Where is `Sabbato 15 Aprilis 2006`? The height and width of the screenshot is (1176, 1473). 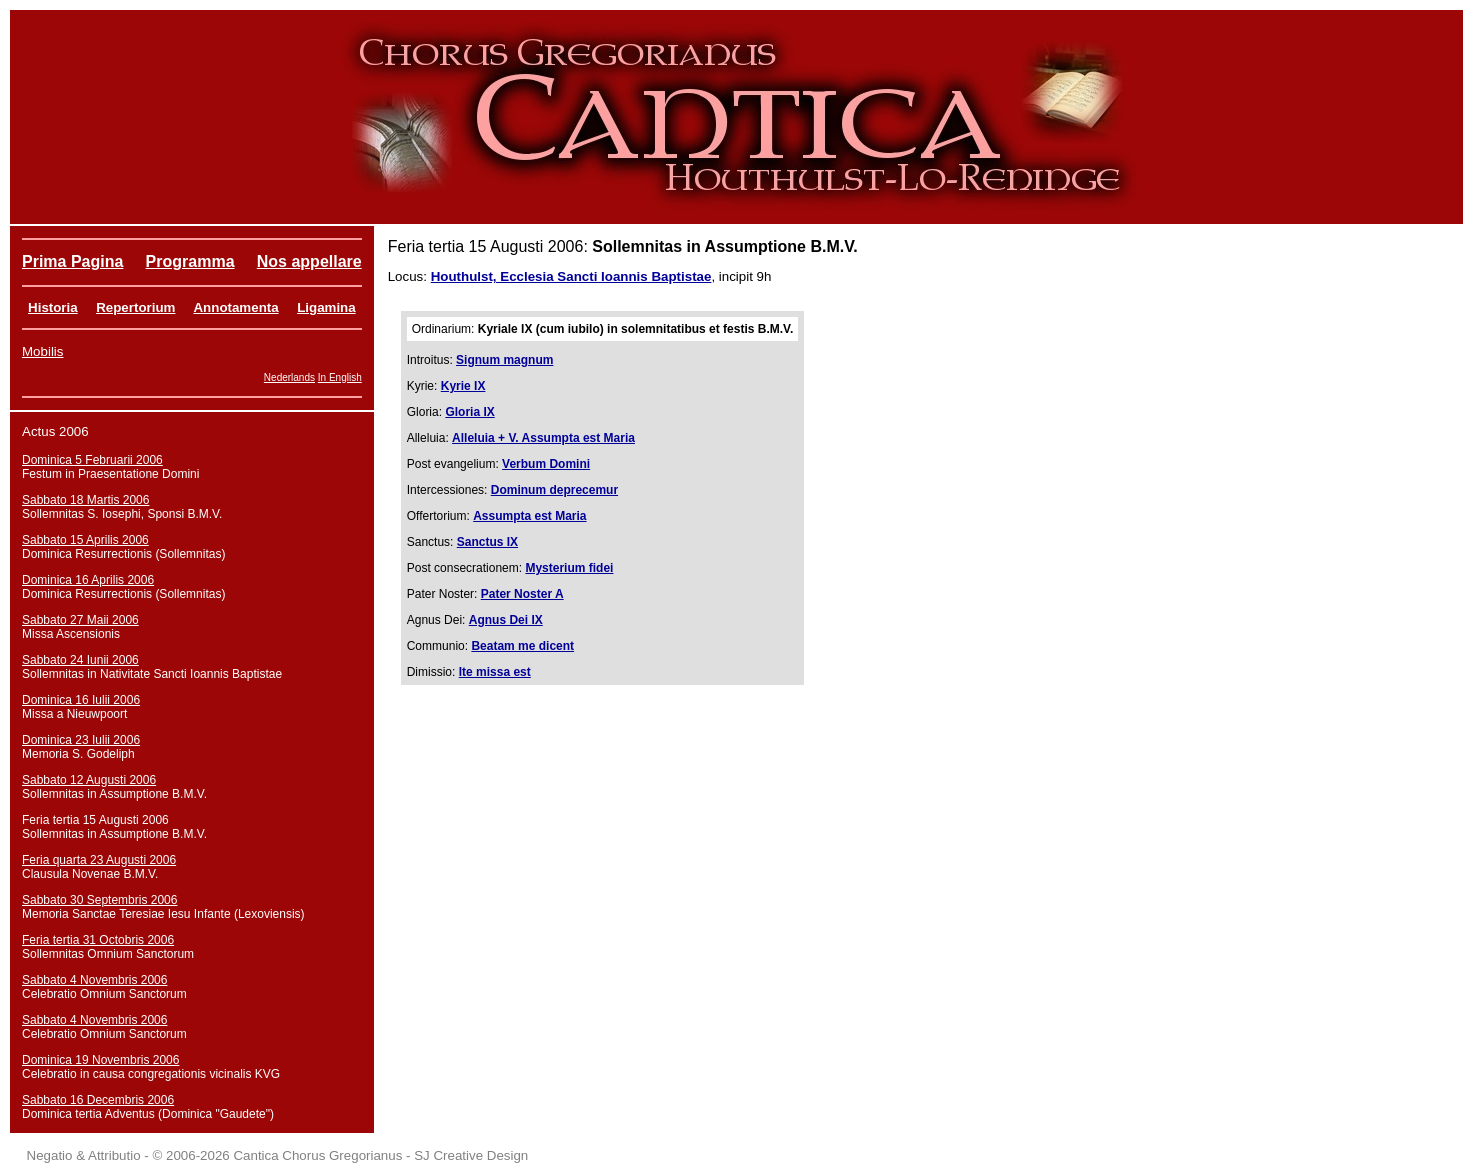
Sabbato 15 Aprilis 2006 is located at coordinates (85, 540).